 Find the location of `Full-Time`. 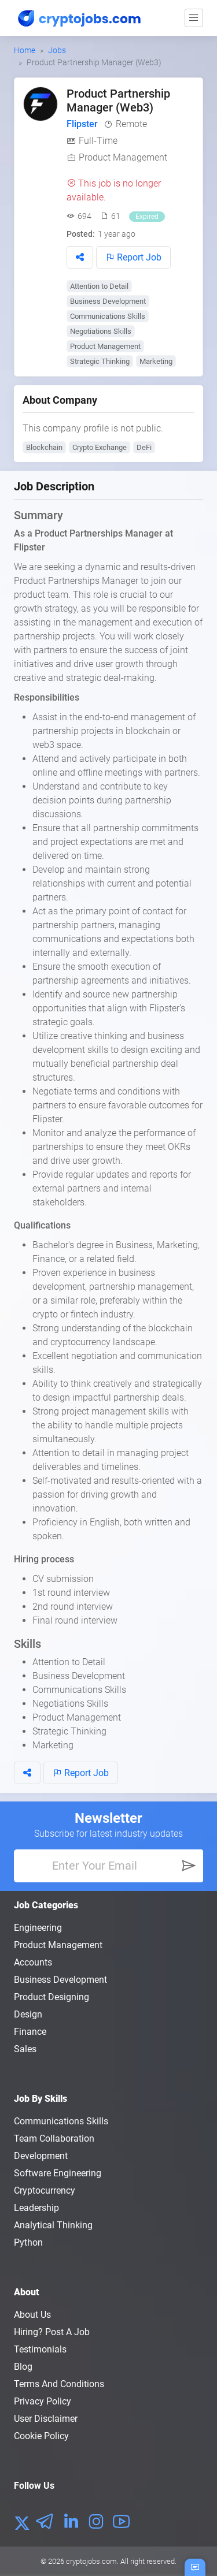

Full-Time is located at coordinates (98, 140).